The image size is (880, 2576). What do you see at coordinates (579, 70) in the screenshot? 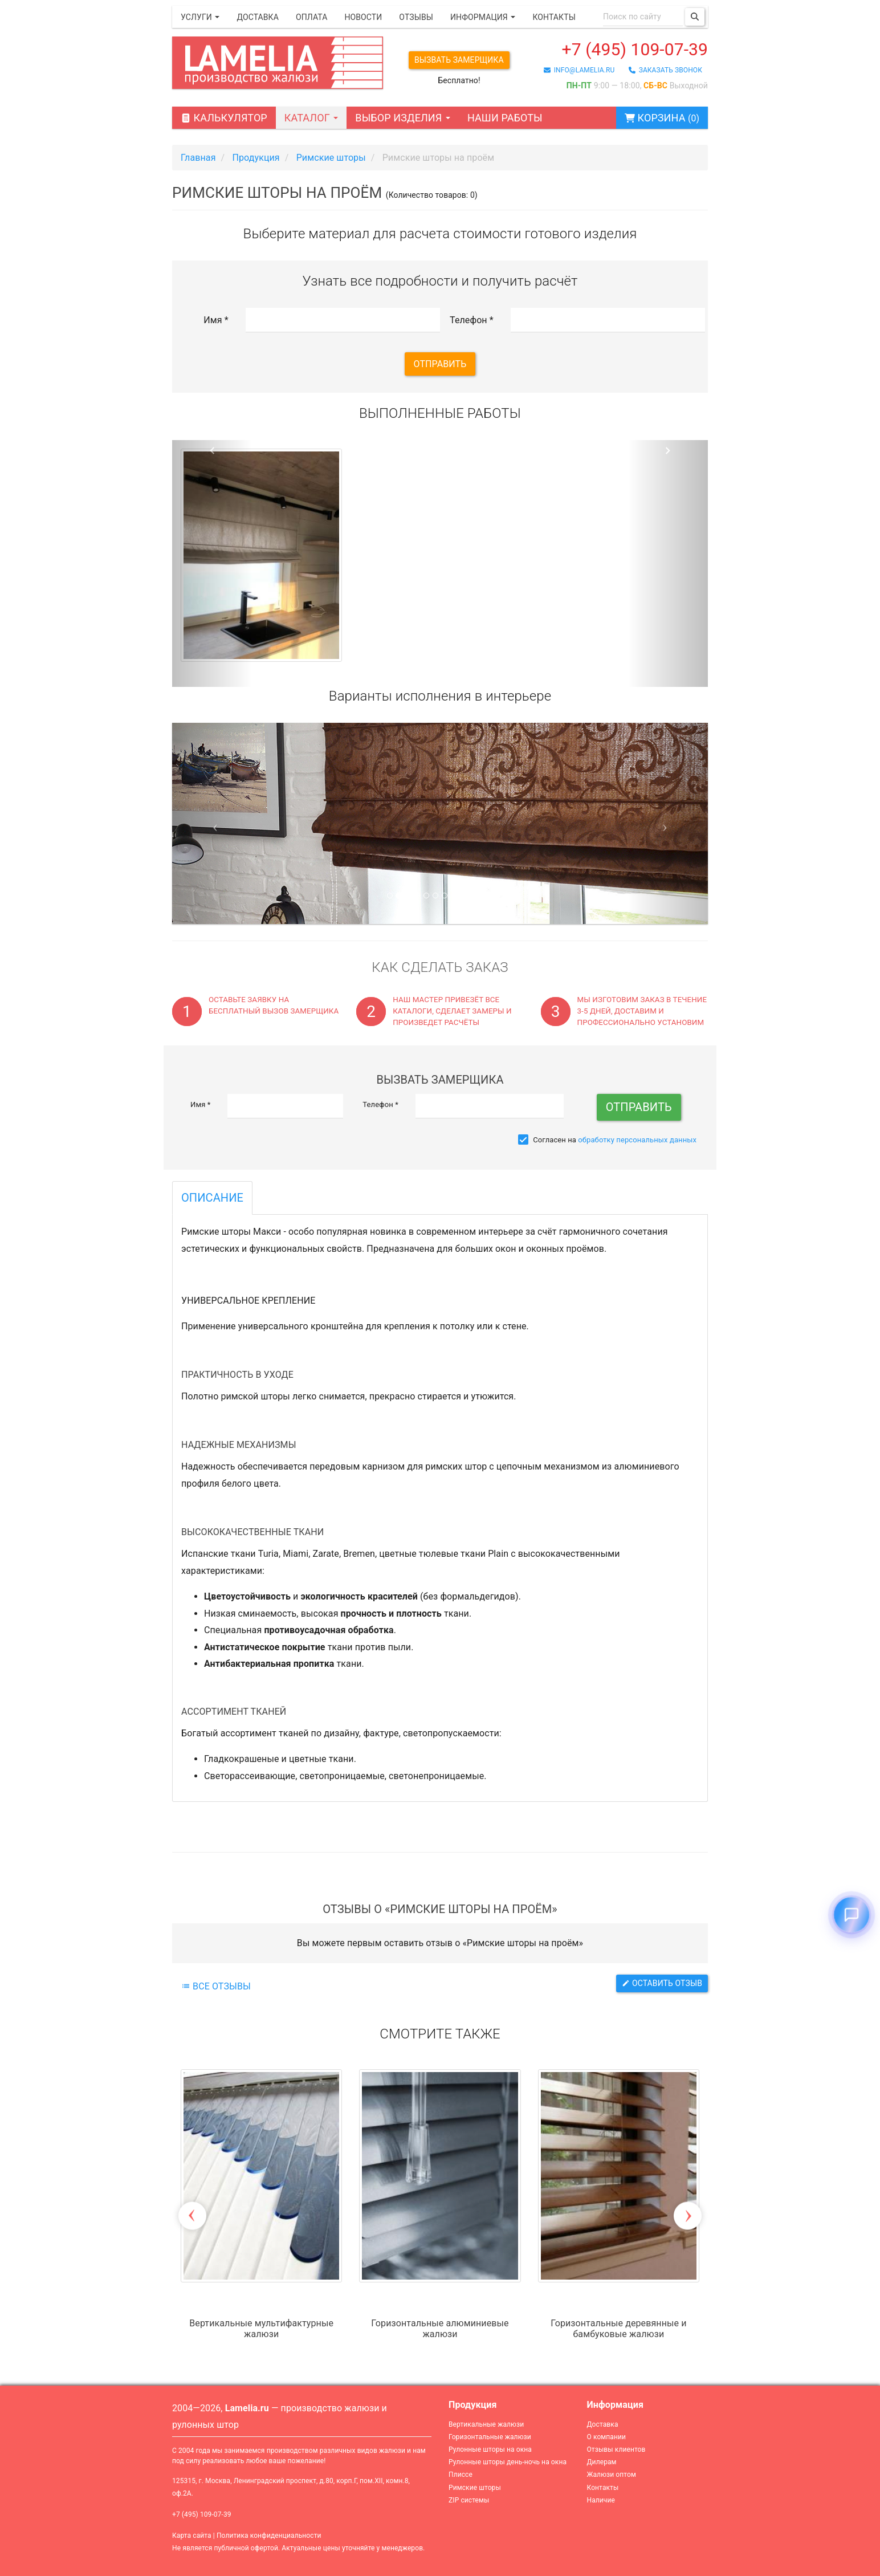
I see `info@lamelia.ru` at bounding box center [579, 70].